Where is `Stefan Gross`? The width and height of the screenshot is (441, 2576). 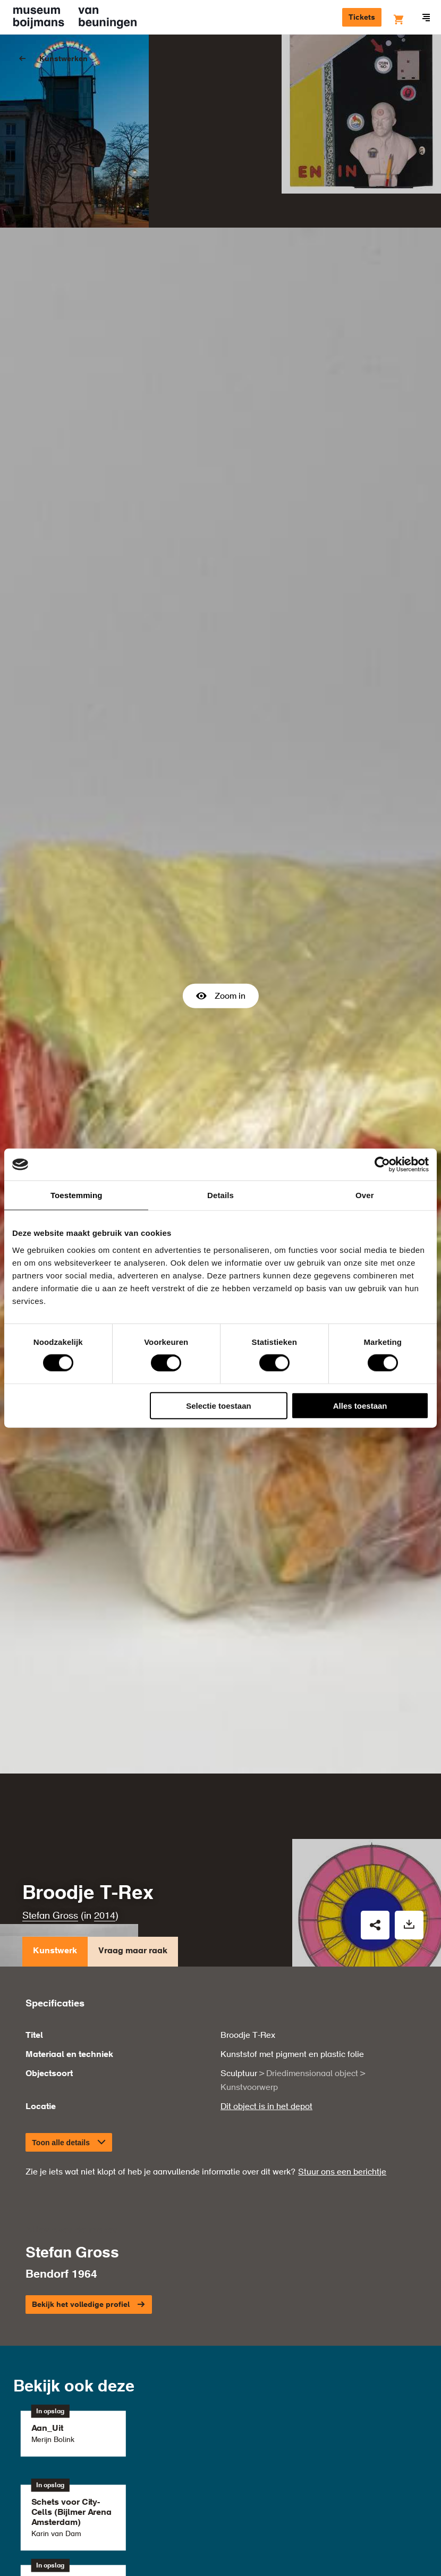 Stefan Gross is located at coordinates (50, 1792).